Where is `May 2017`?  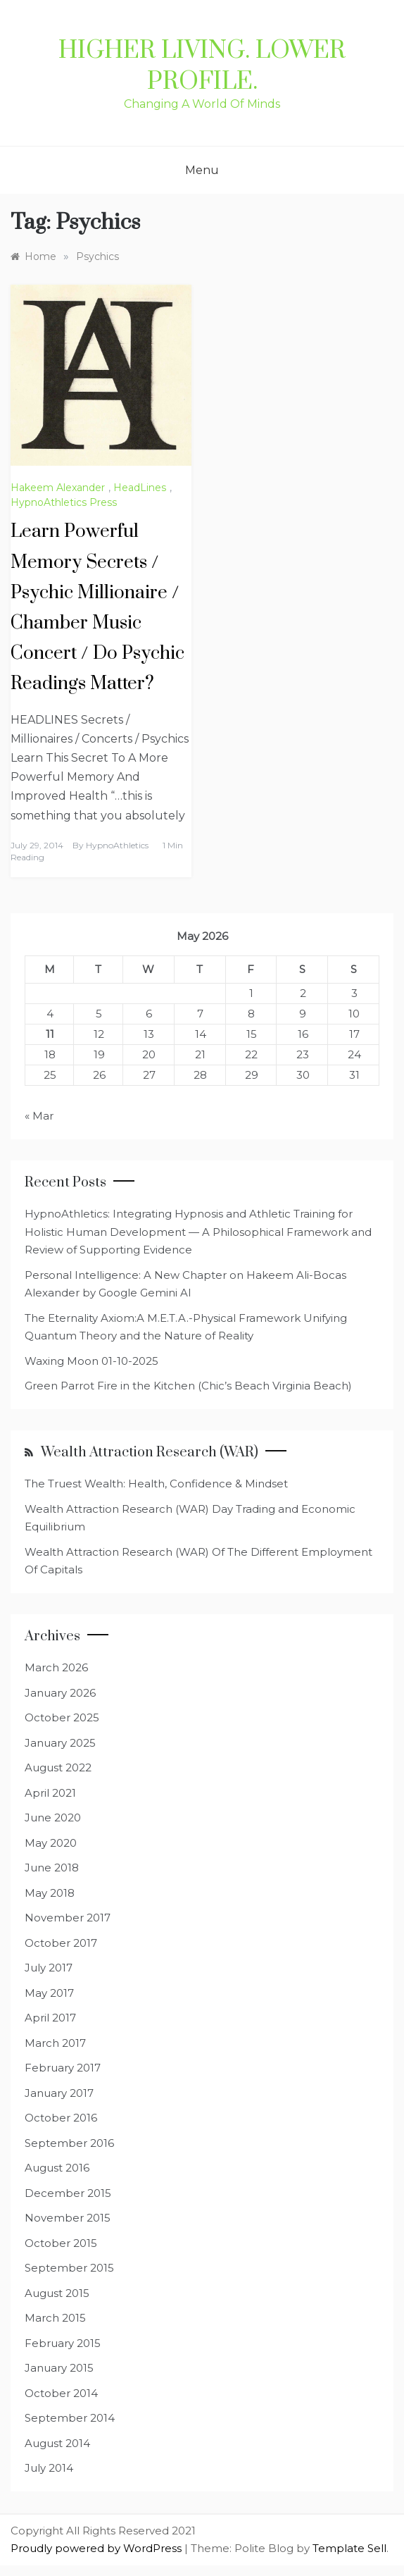
May 2017 is located at coordinates (49, 1993).